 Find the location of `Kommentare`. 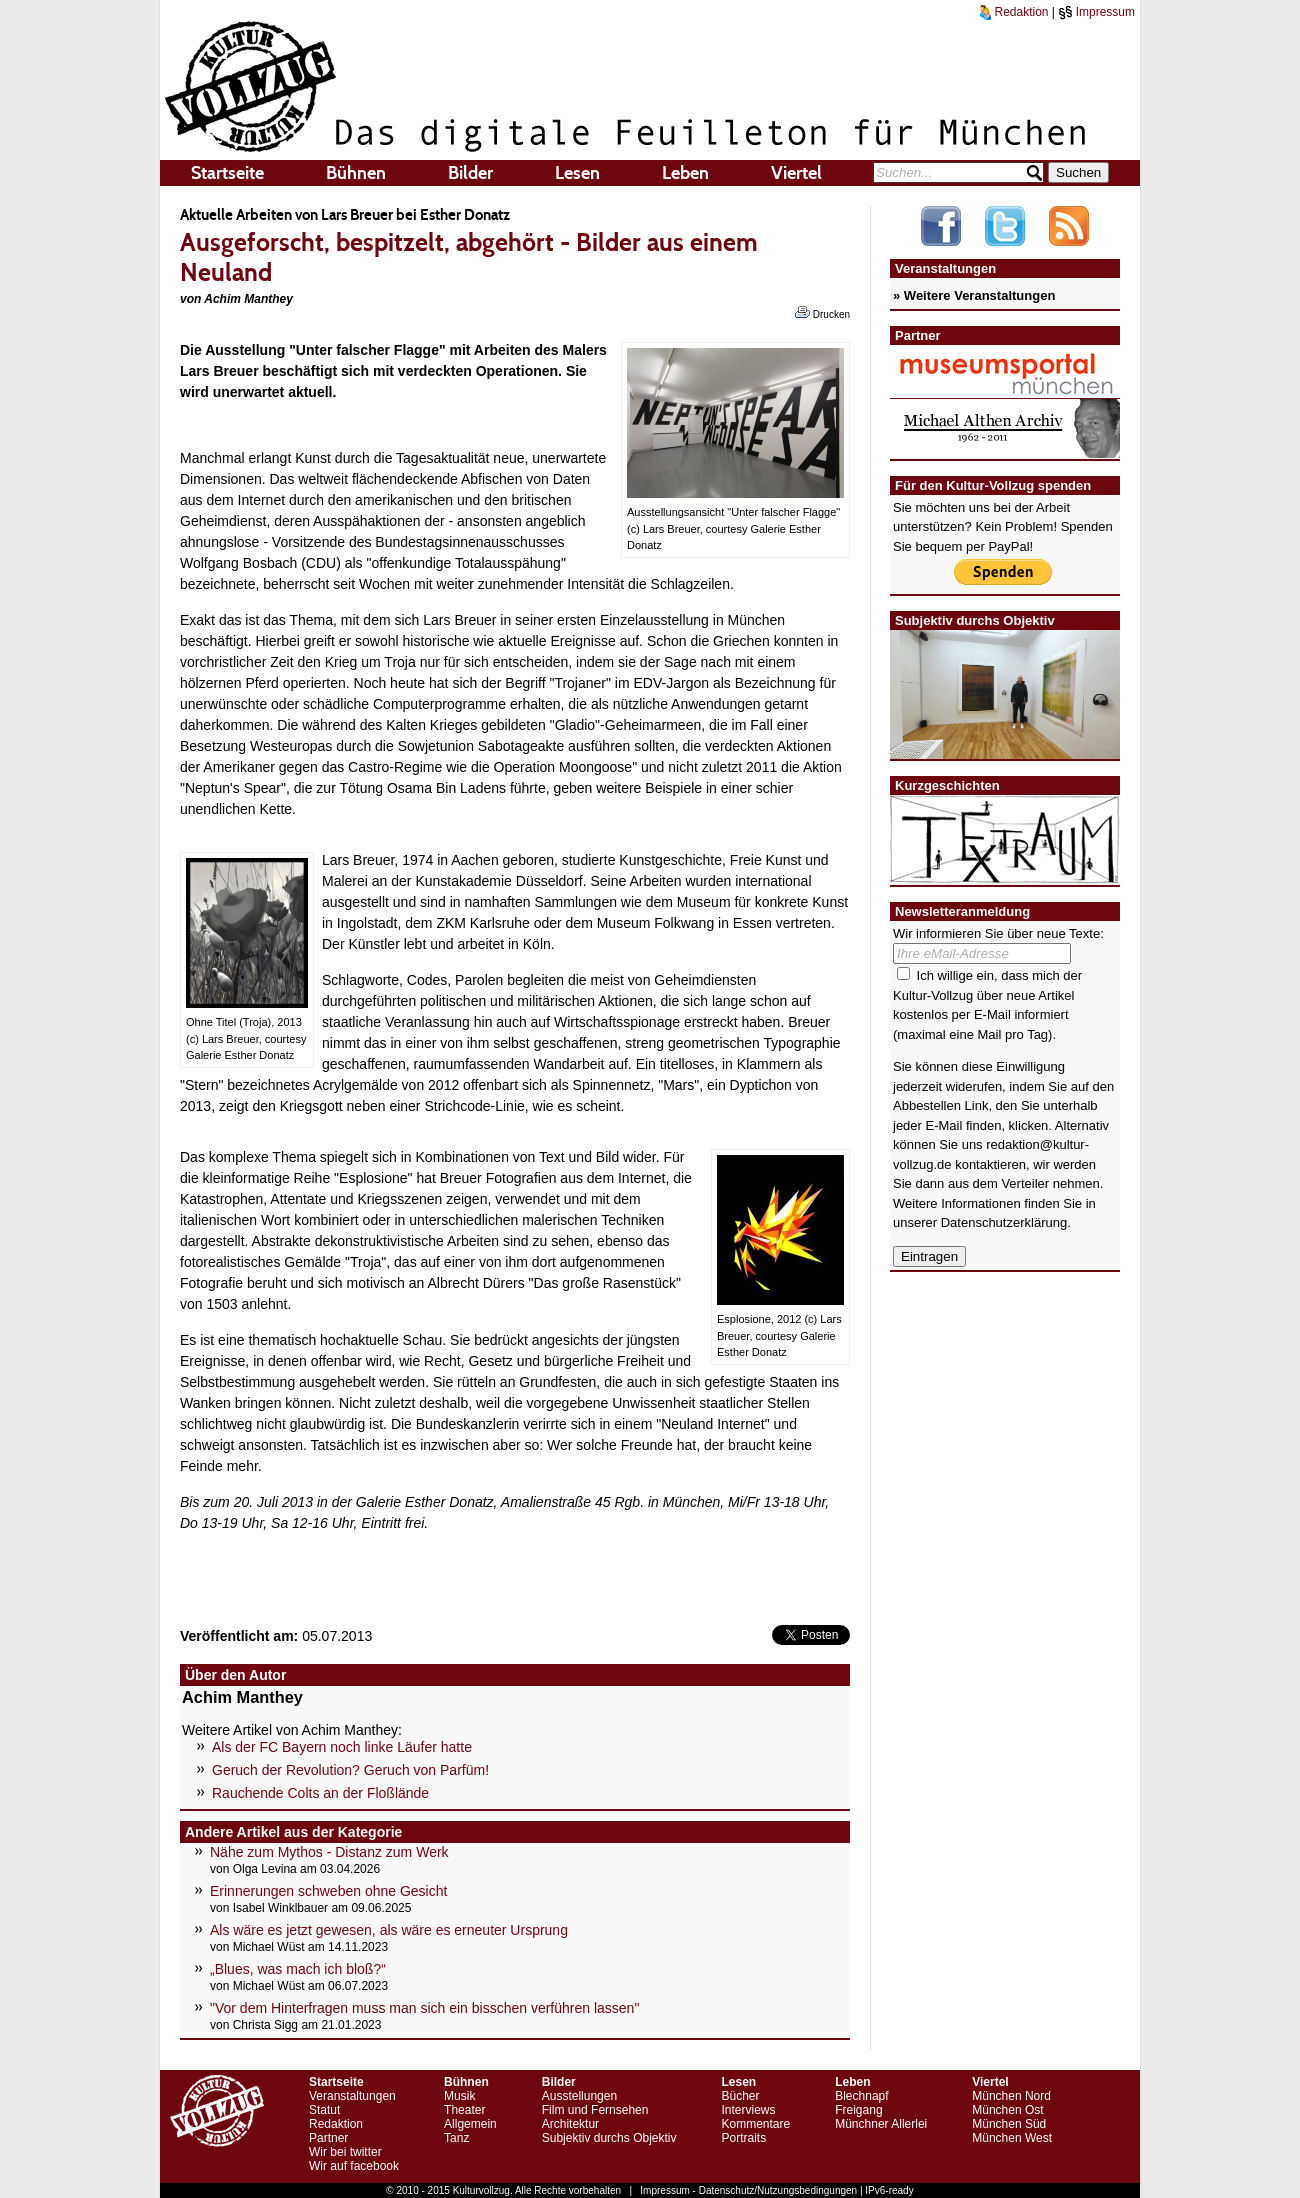

Kommentare is located at coordinates (755, 2124).